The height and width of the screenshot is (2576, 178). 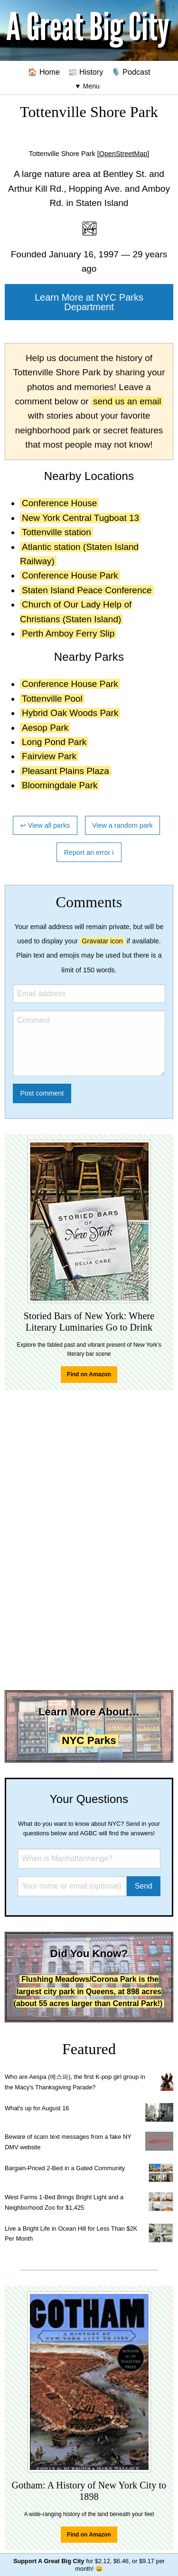 I want to click on Bargain-Priced 2-Bed in a Gated Community, so click(x=65, y=2168).